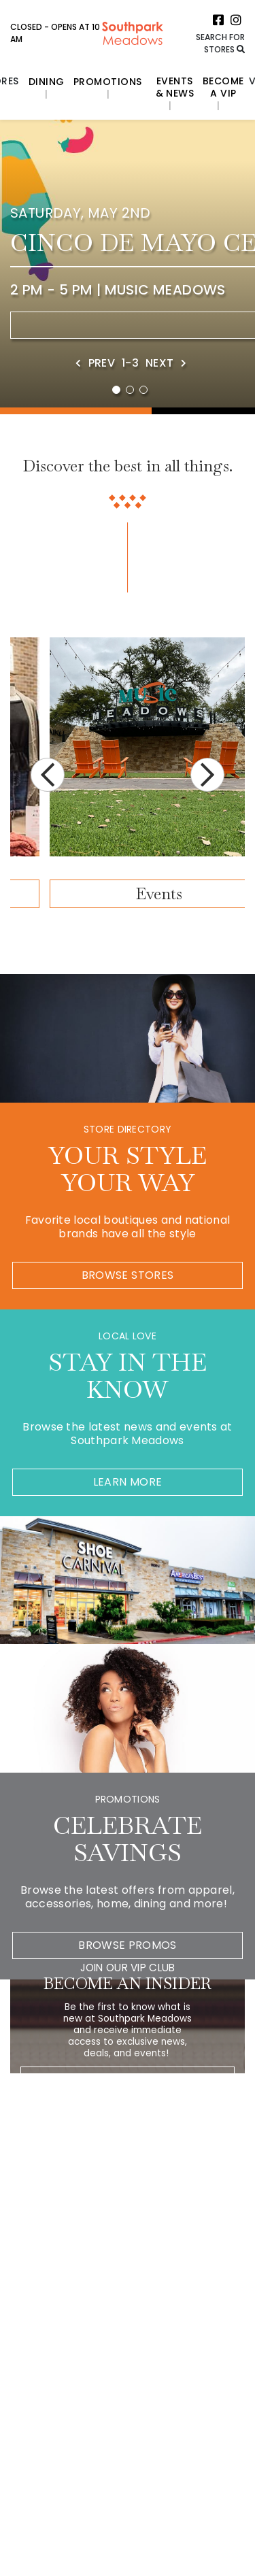 This screenshot has width=255, height=2576. What do you see at coordinates (207, 775) in the screenshot?
I see `Next` at bounding box center [207, 775].